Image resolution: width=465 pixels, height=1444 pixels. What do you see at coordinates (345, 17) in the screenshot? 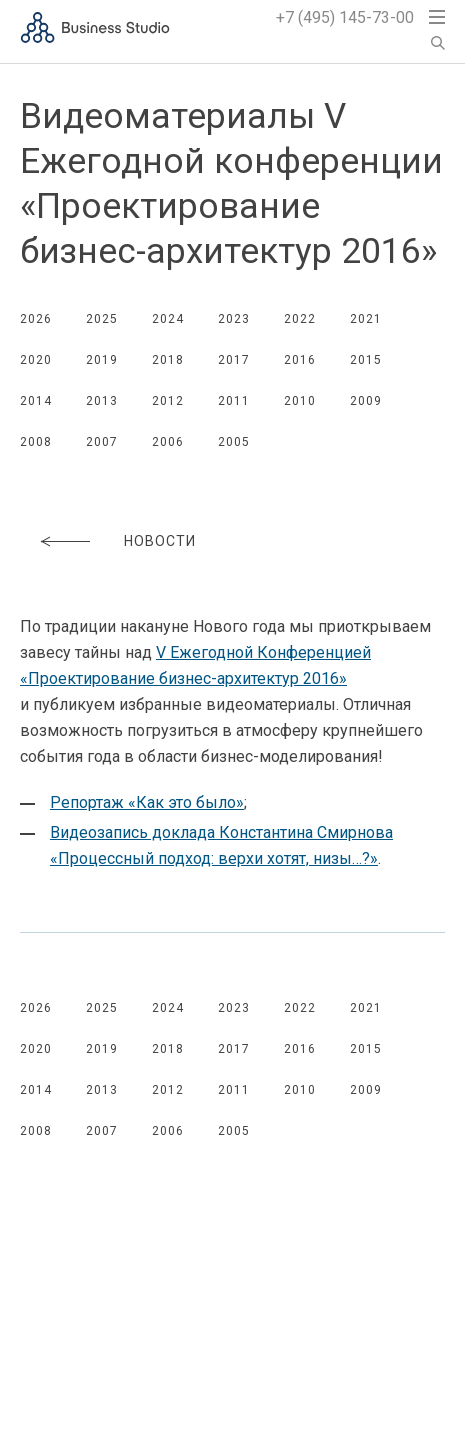
I see `+7 (495) 145-73-00` at bounding box center [345, 17].